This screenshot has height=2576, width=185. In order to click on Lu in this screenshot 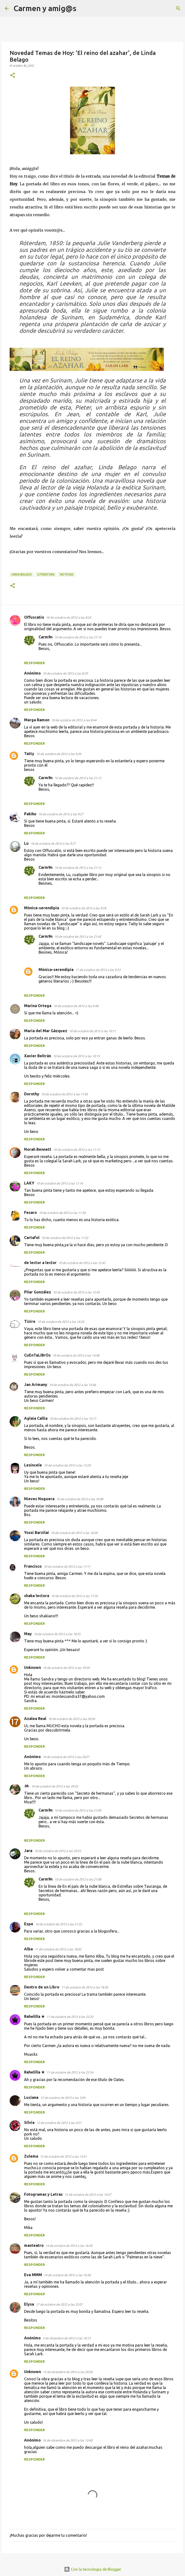, I will do `click(26, 843)`.